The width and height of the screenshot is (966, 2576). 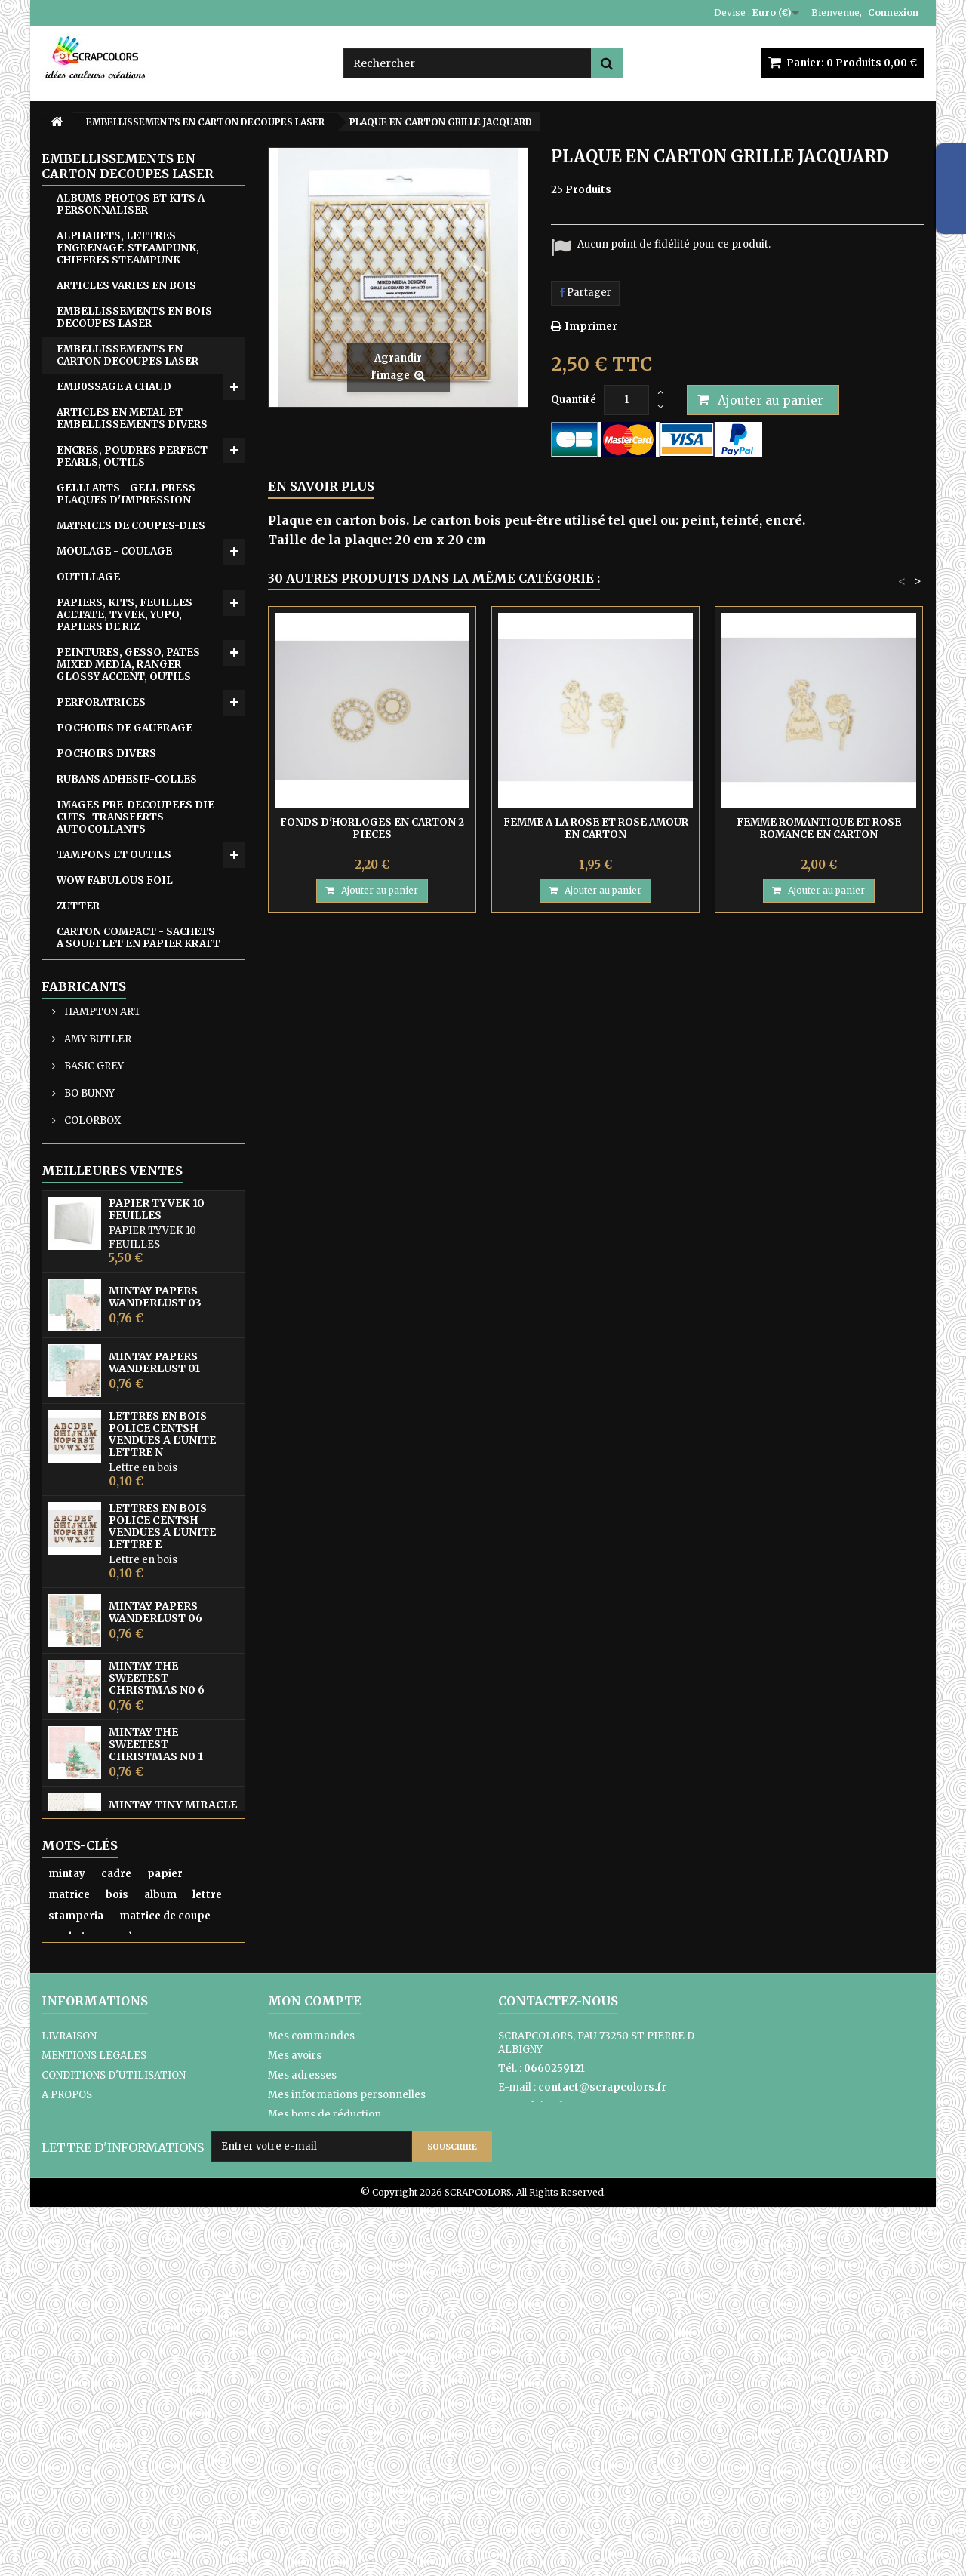 What do you see at coordinates (116, 2208) in the screenshot?
I see `cadre` at bounding box center [116, 2208].